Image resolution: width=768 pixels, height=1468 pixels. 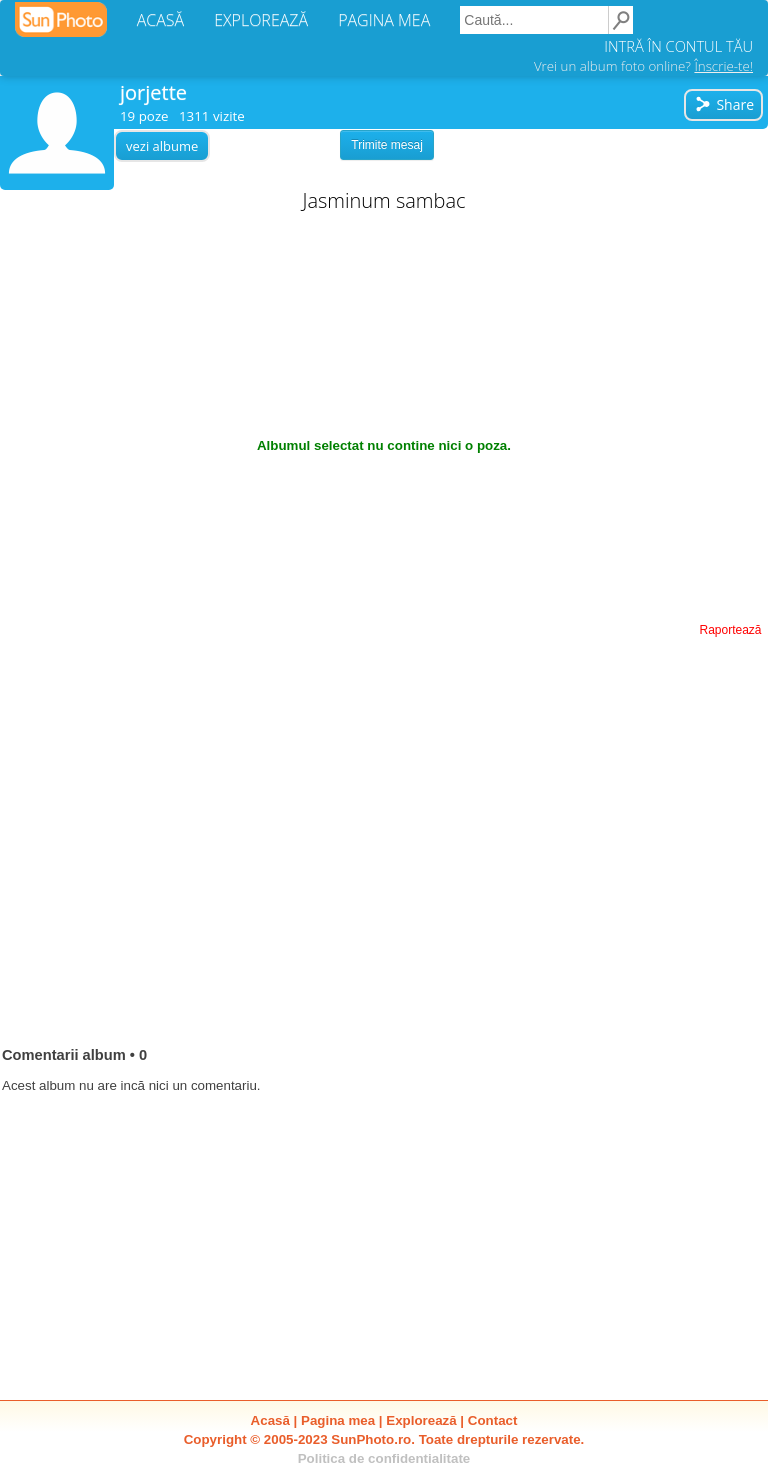 I want to click on Trimite mesaj, so click(x=387, y=145).